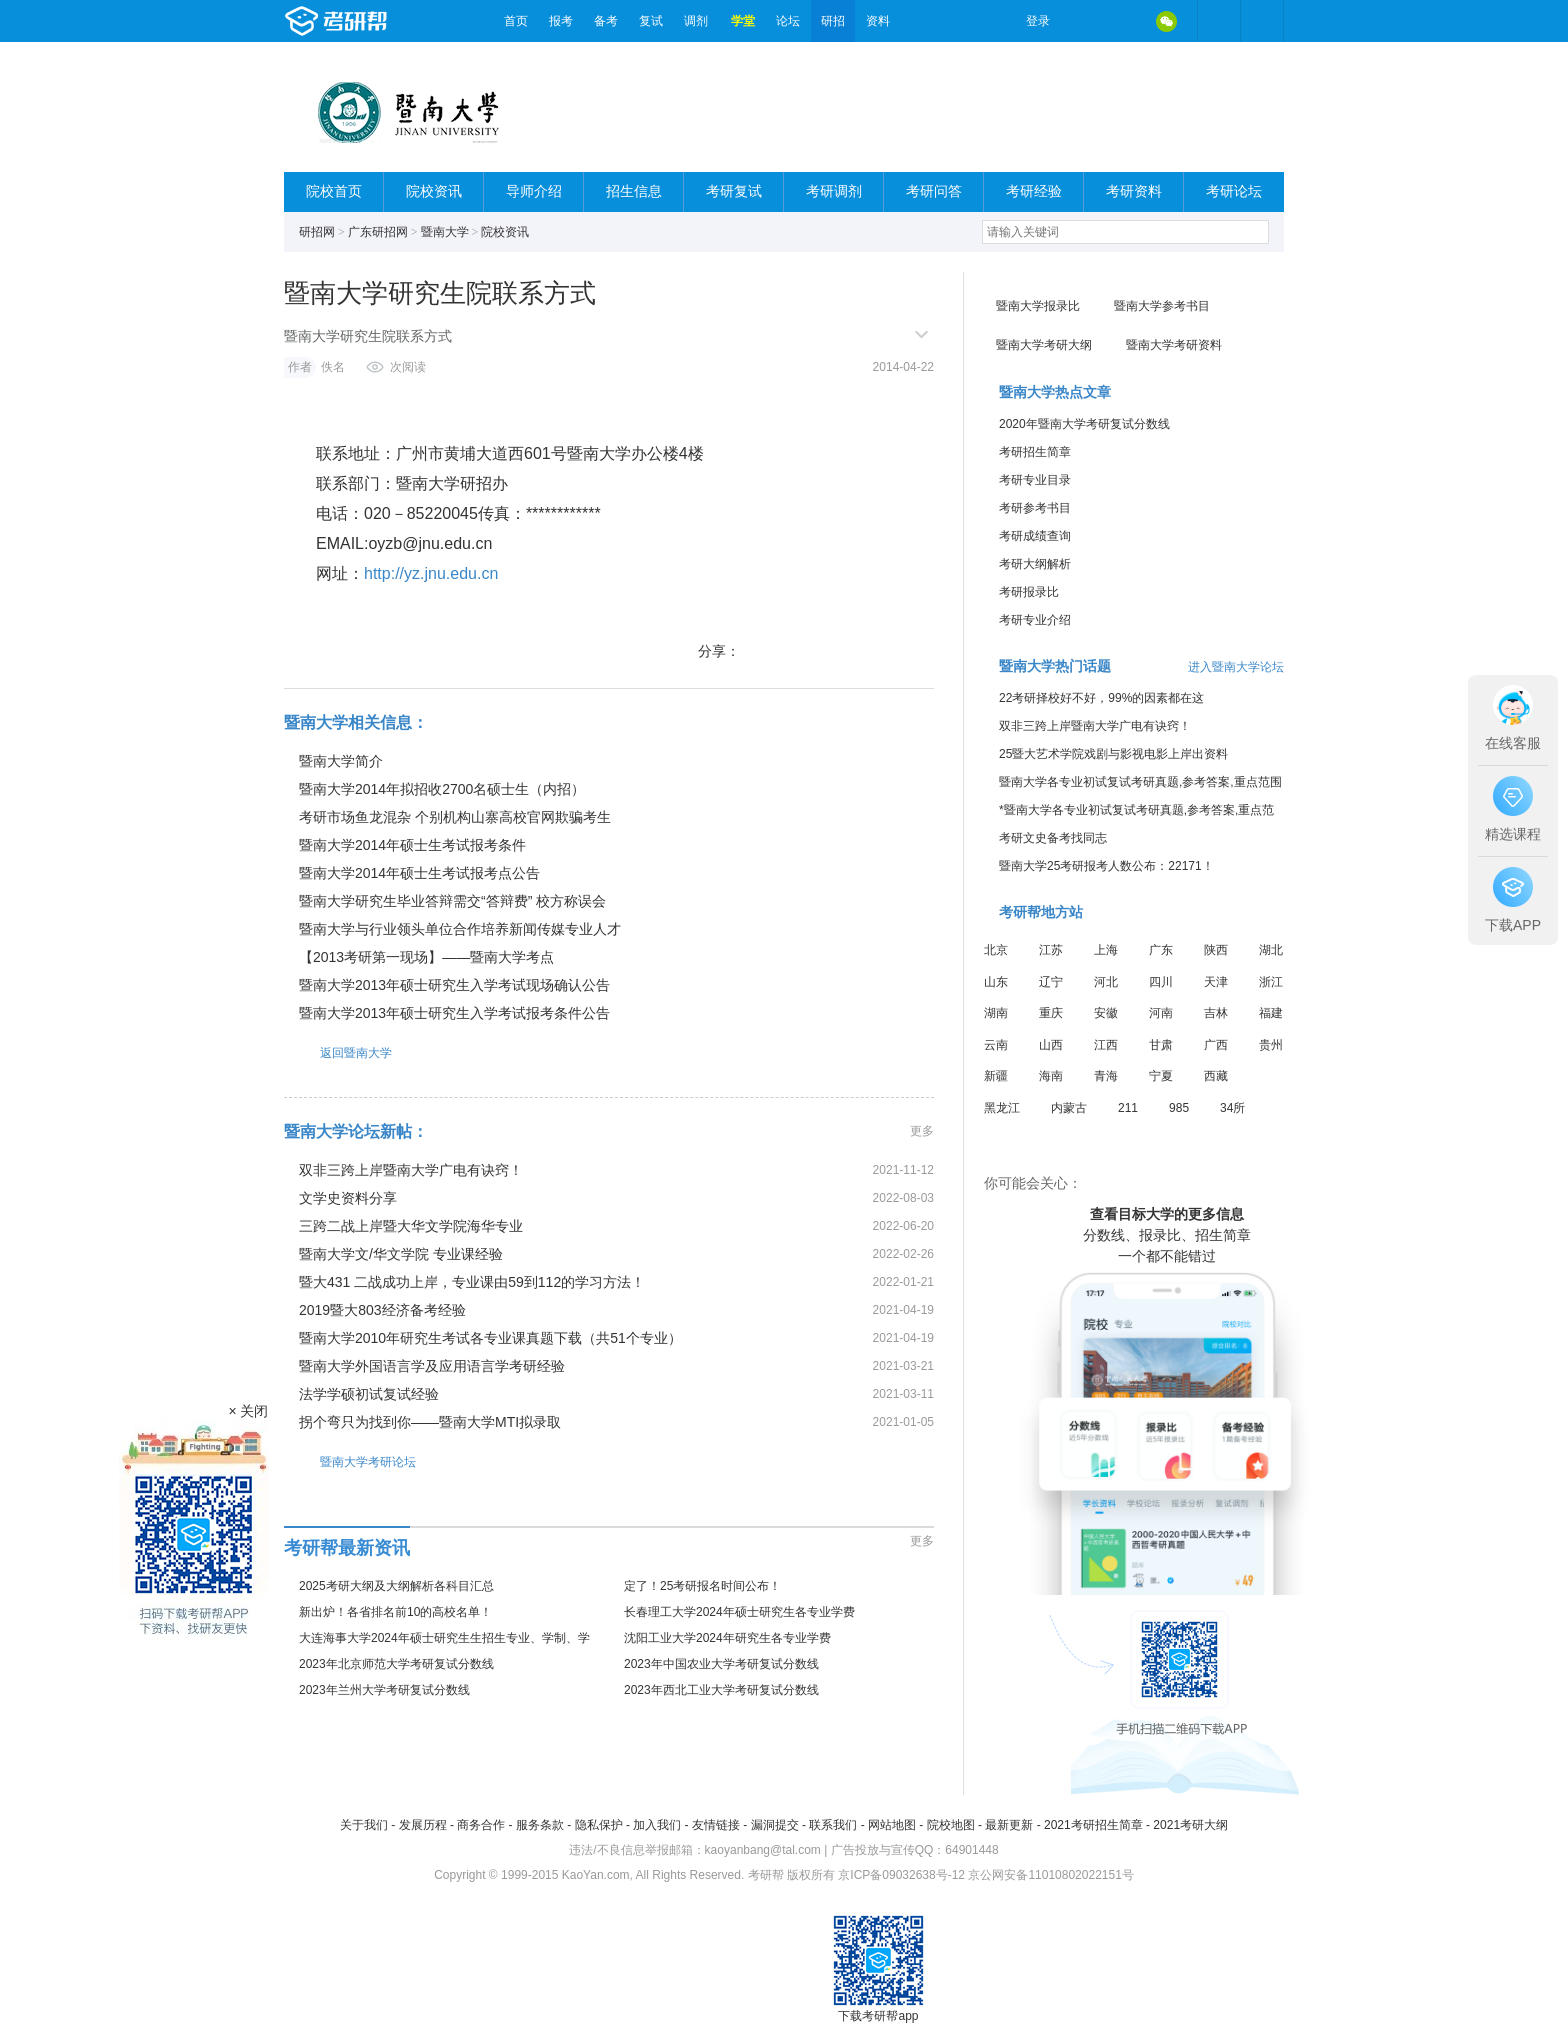  What do you see at coordinates (1038, 21) in the screenshot?
I see `登录` at bounding box center [1038, 21].